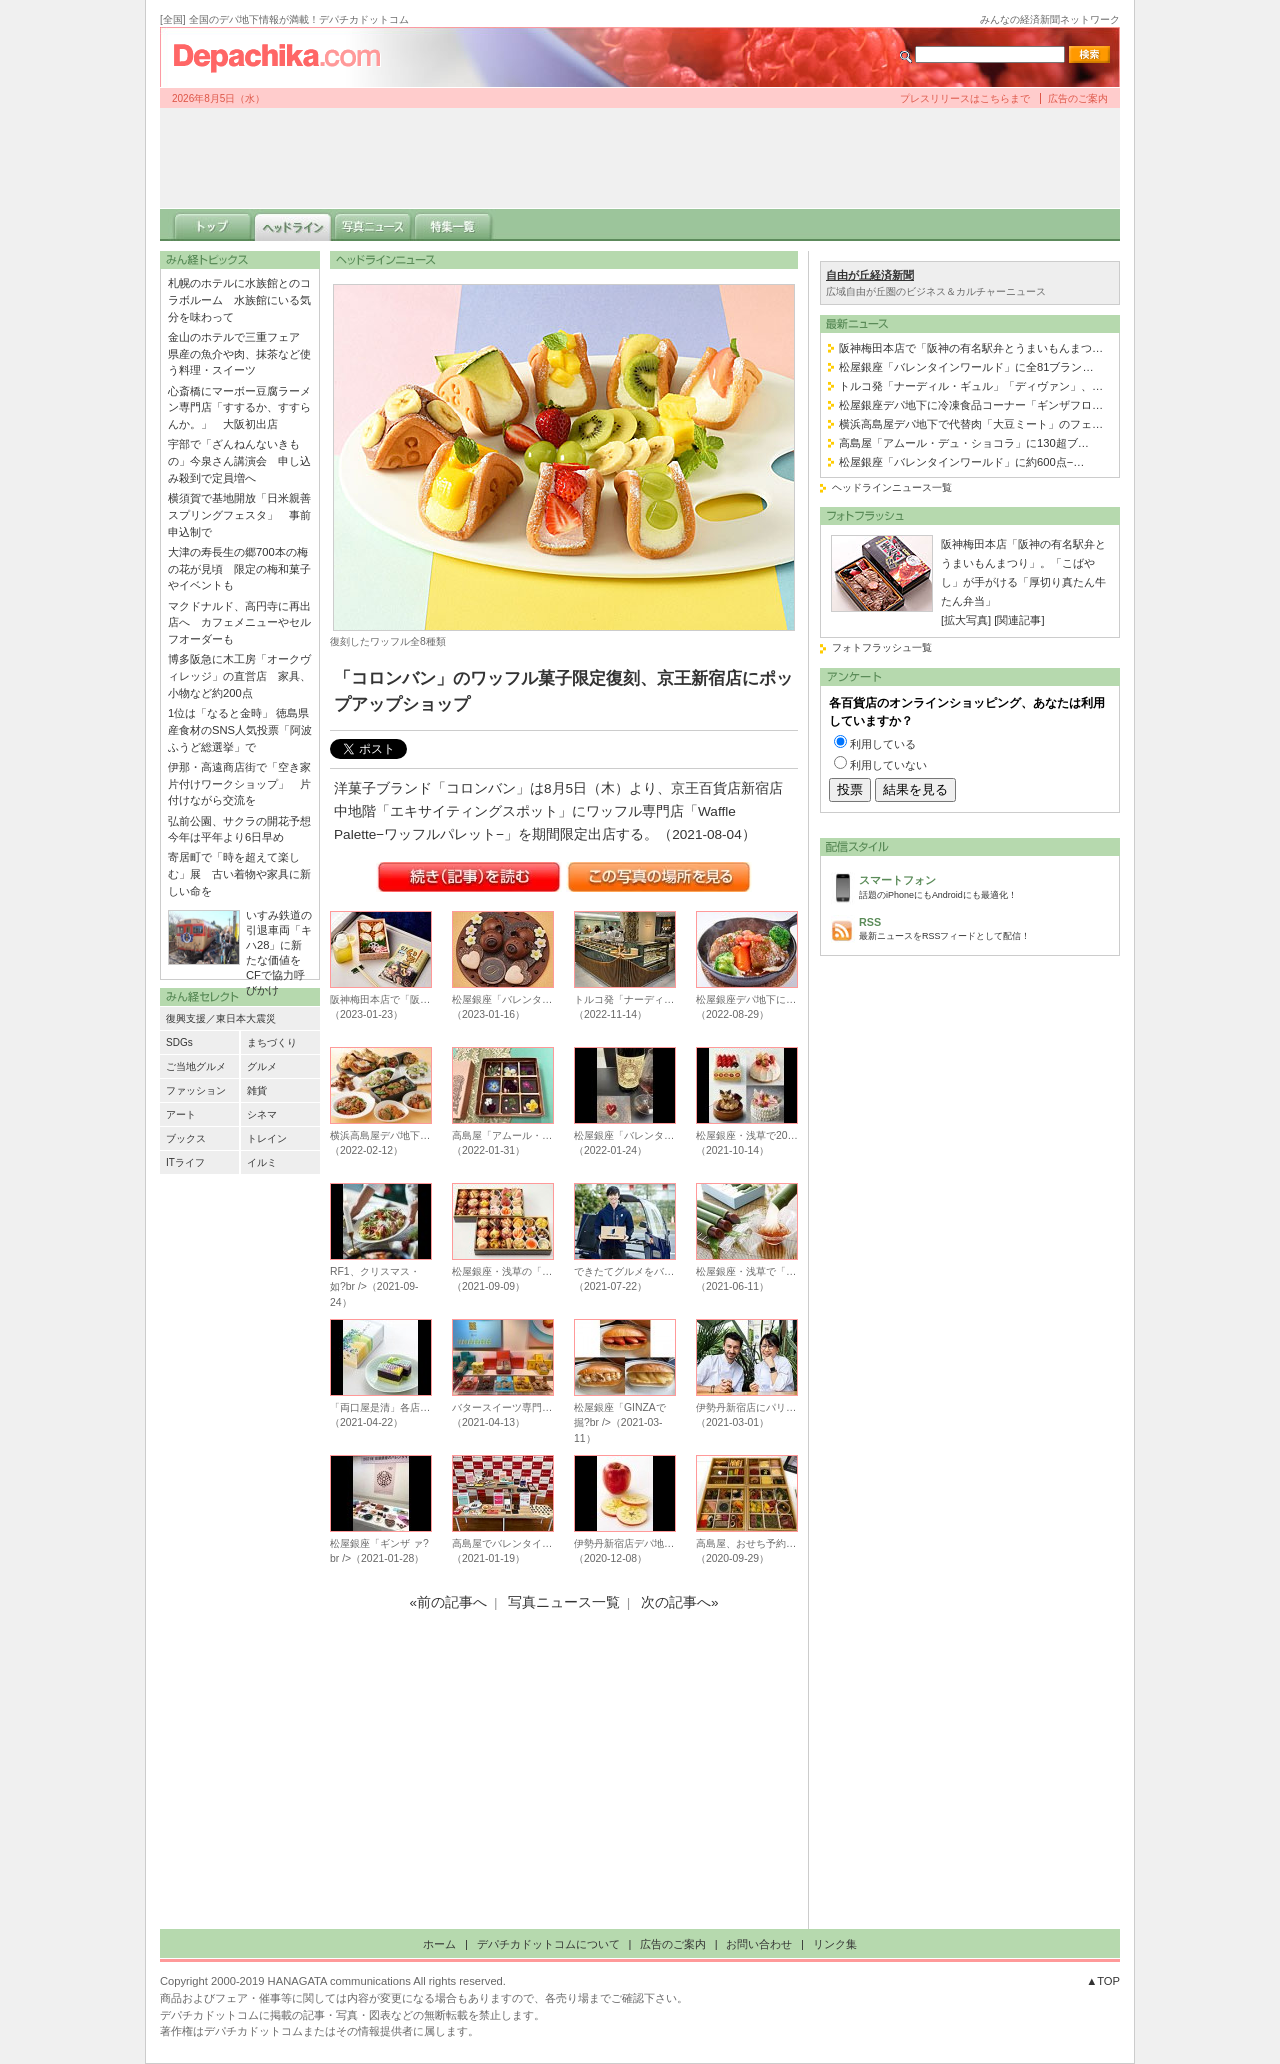  I want to click on デパチカドットコム, so click(285, 57).